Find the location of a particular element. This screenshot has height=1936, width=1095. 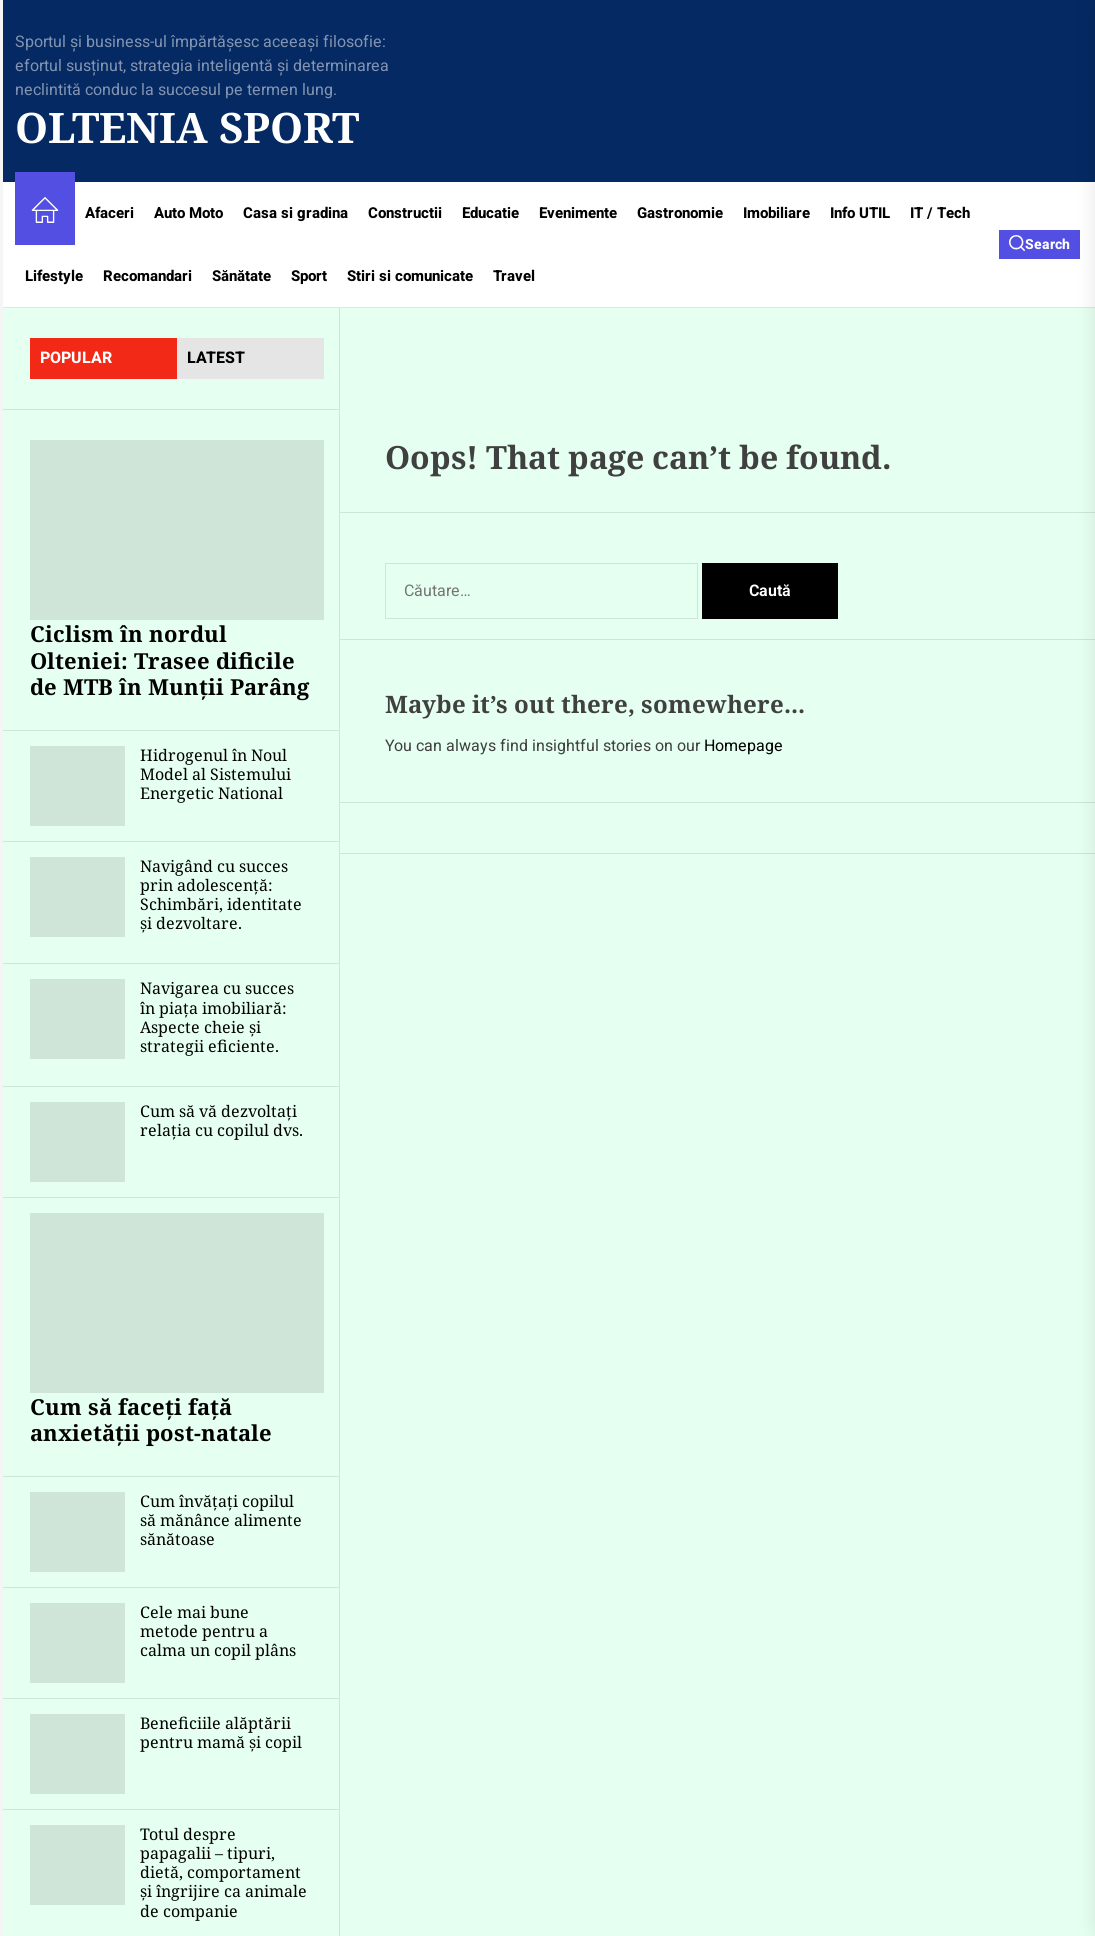

[Totul despre papagalii – tipuri, dietă, comportament și îngrijire ca animale de companie] is located at coordinates (77, 1865).